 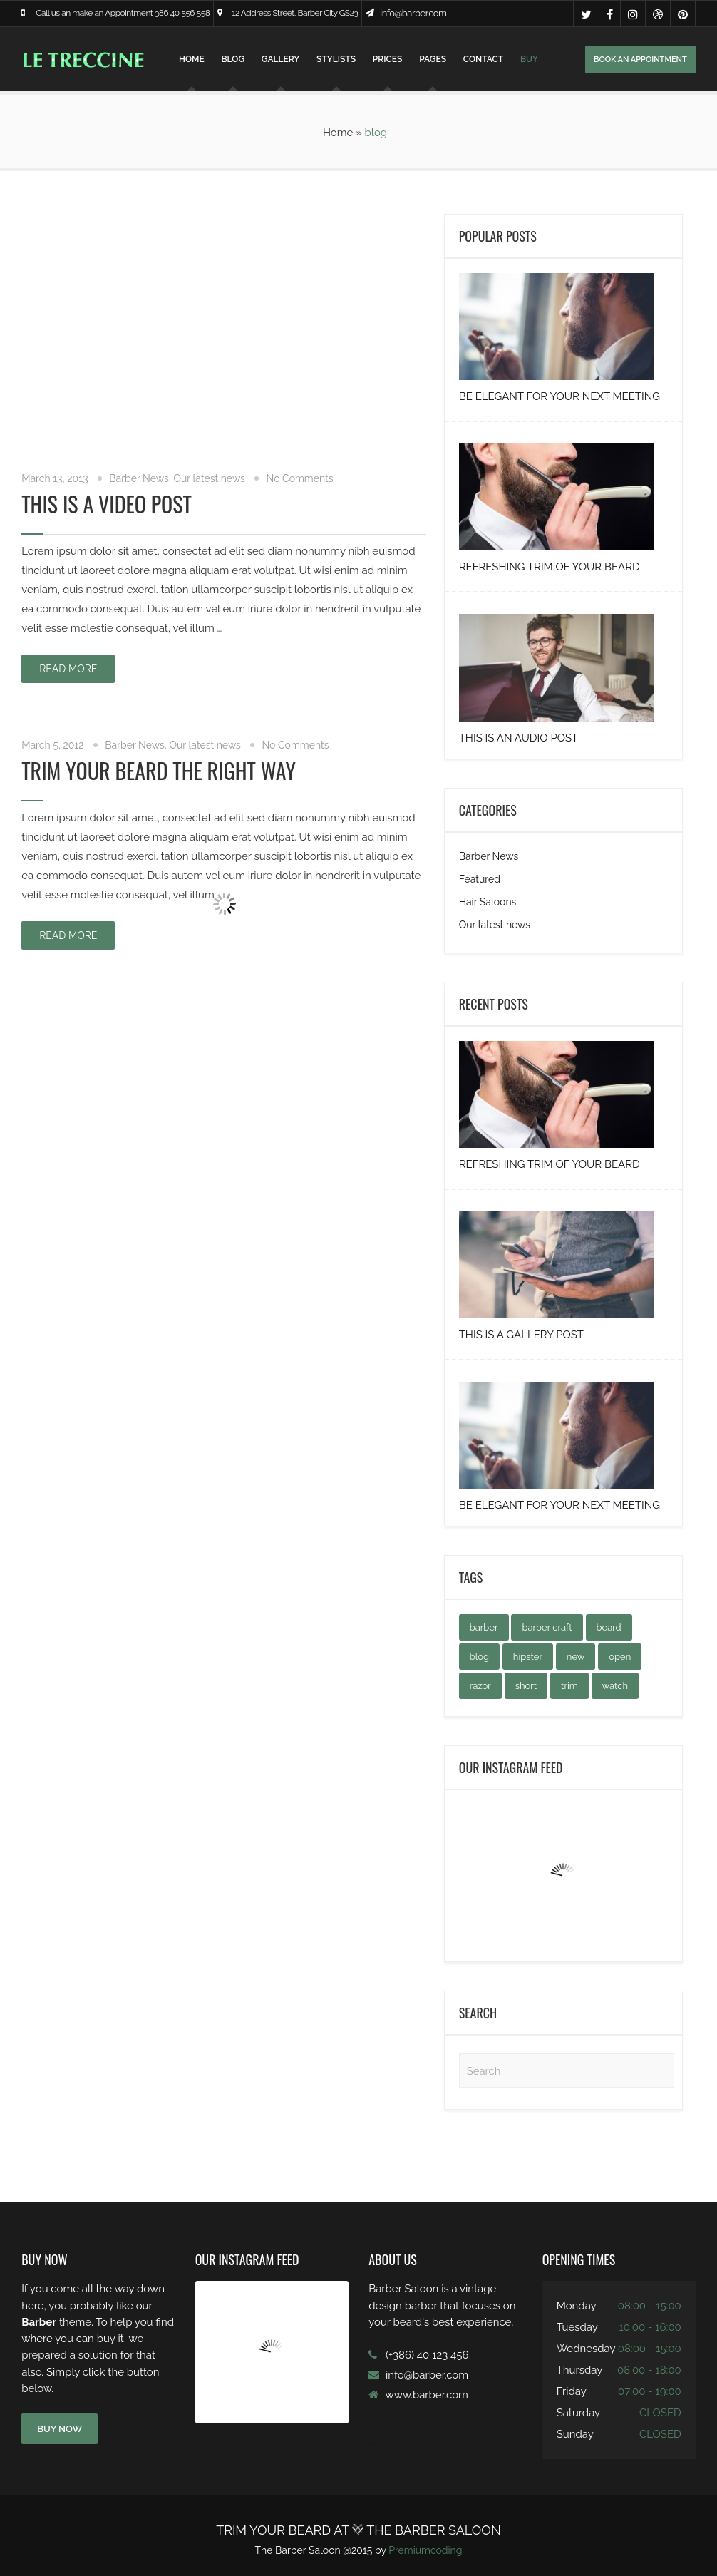 What do you see at coordinates (484, 1627) in the screenshot?
I see `barber` at bounding box center [484, 1627].